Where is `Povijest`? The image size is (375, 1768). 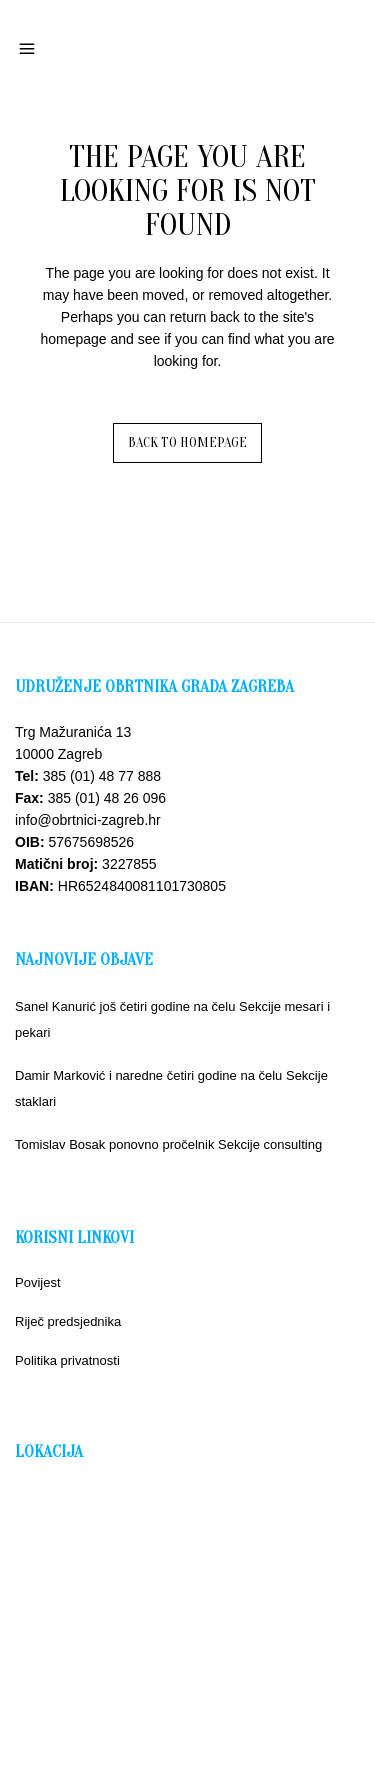 Povijest is located at coordinates (38, 1282).